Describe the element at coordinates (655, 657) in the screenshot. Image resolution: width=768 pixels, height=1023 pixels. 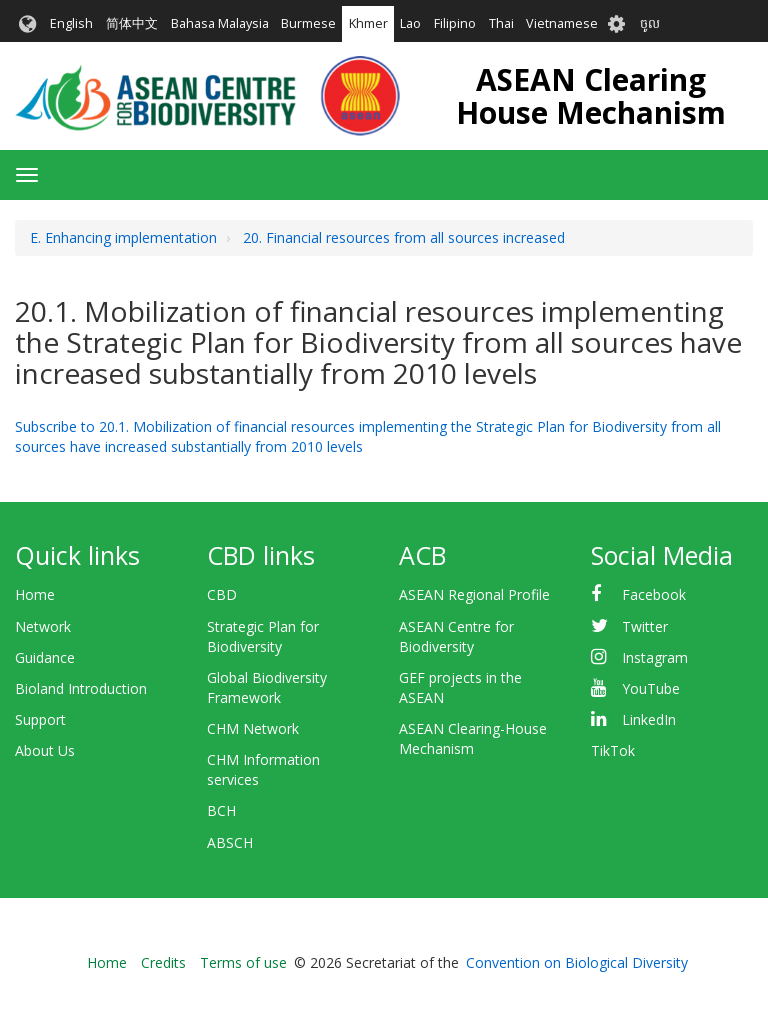
I see `Instagram` at that location.